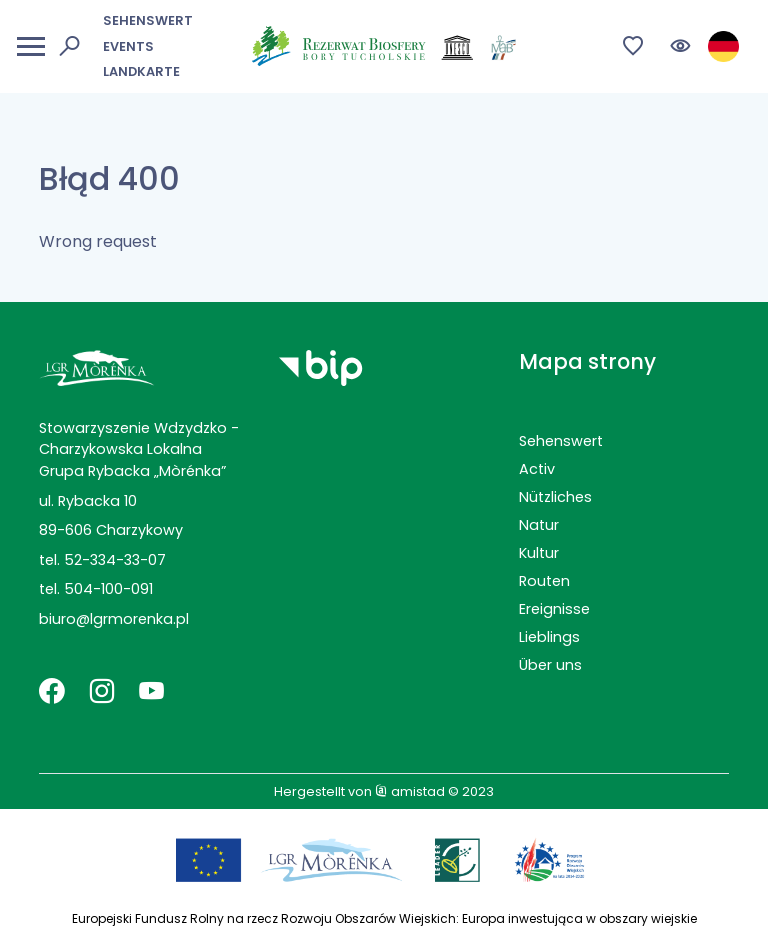  Describe the element at coordinates (549, 637) in the screenshot. I see `Lieblings` at that location.